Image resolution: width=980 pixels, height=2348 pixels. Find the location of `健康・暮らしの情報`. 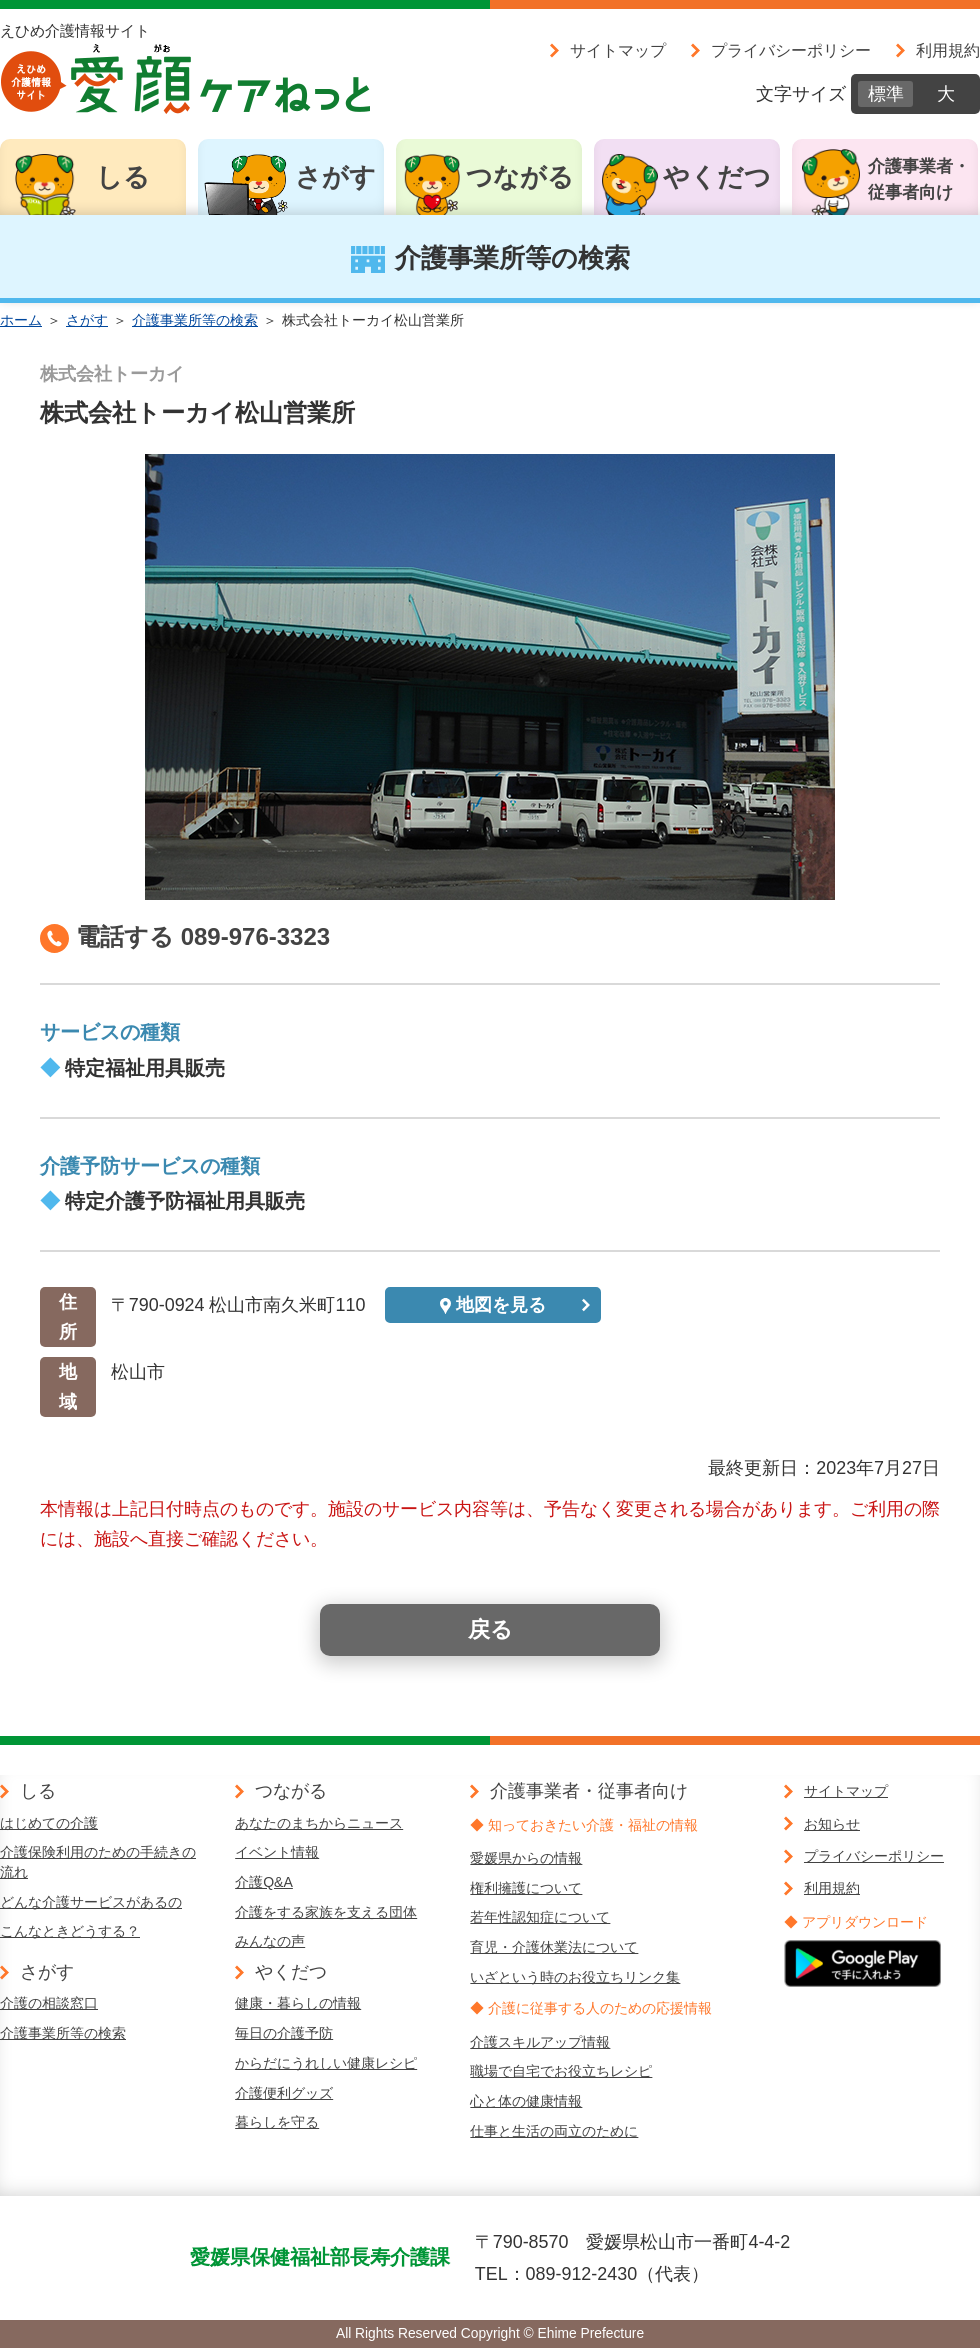

健康・暮らしの情報 is located at coordinates (298, 2003).